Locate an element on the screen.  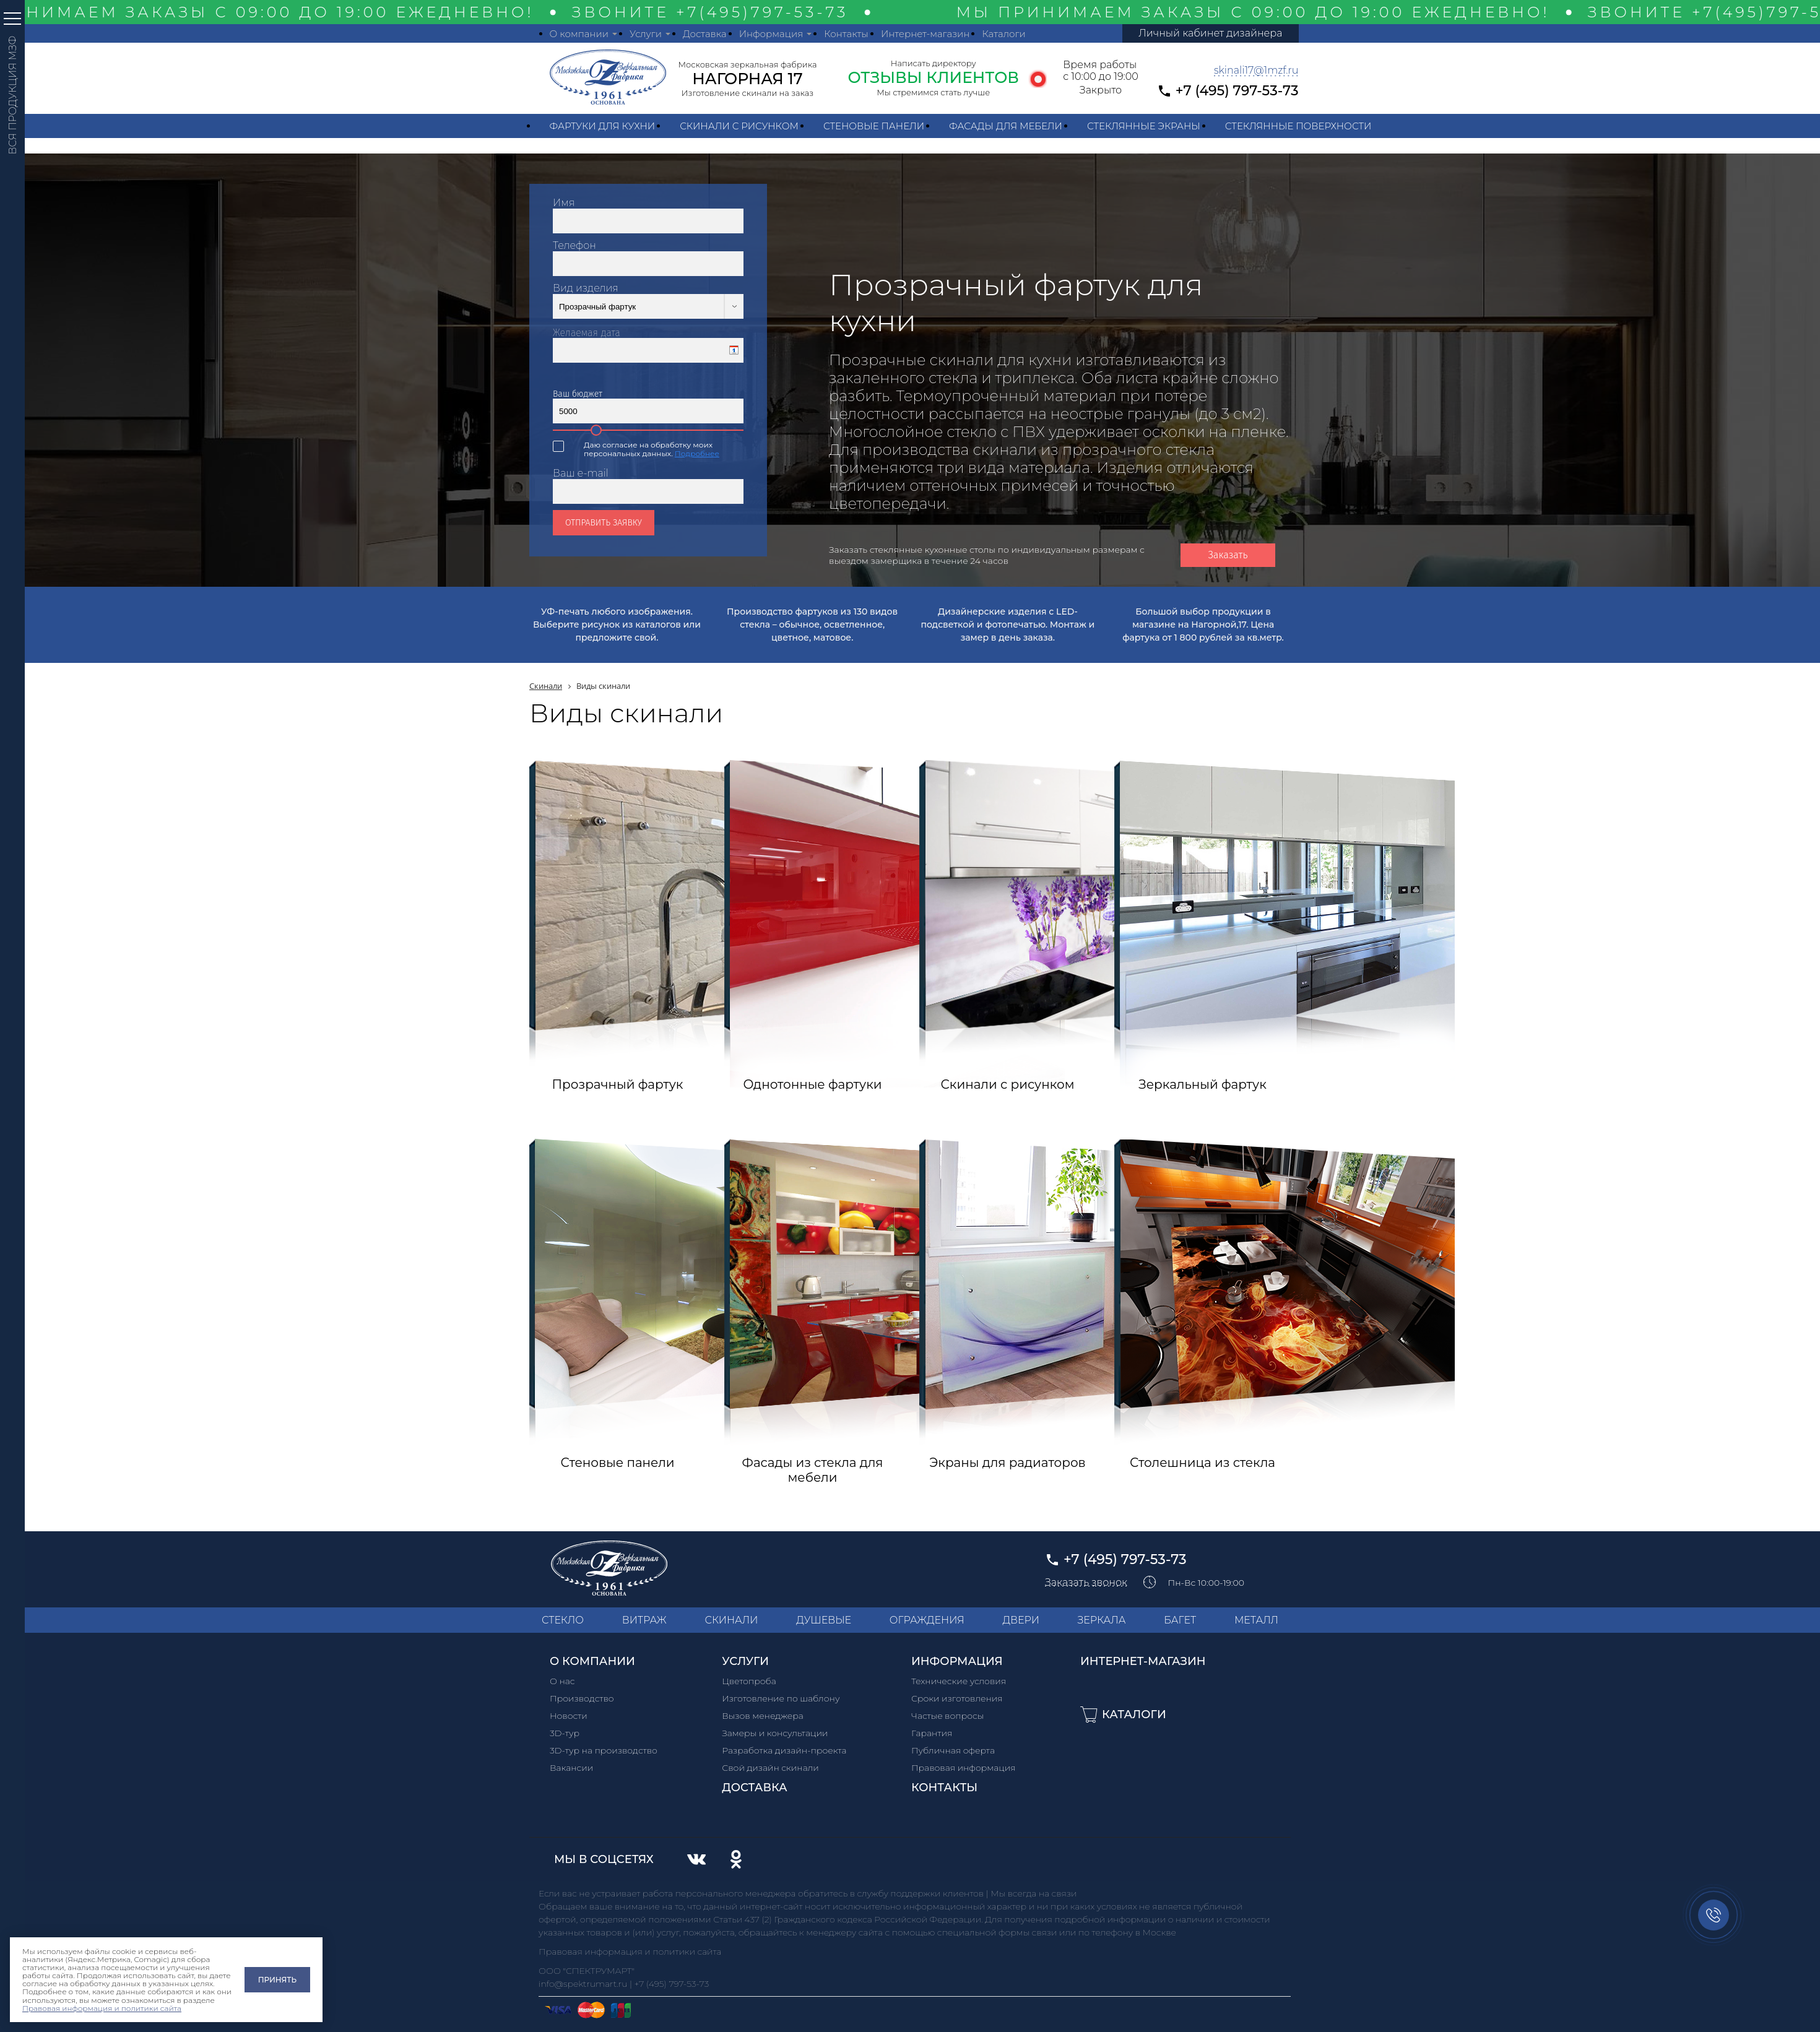
Технические условия is located at coordinates (958, 1681).